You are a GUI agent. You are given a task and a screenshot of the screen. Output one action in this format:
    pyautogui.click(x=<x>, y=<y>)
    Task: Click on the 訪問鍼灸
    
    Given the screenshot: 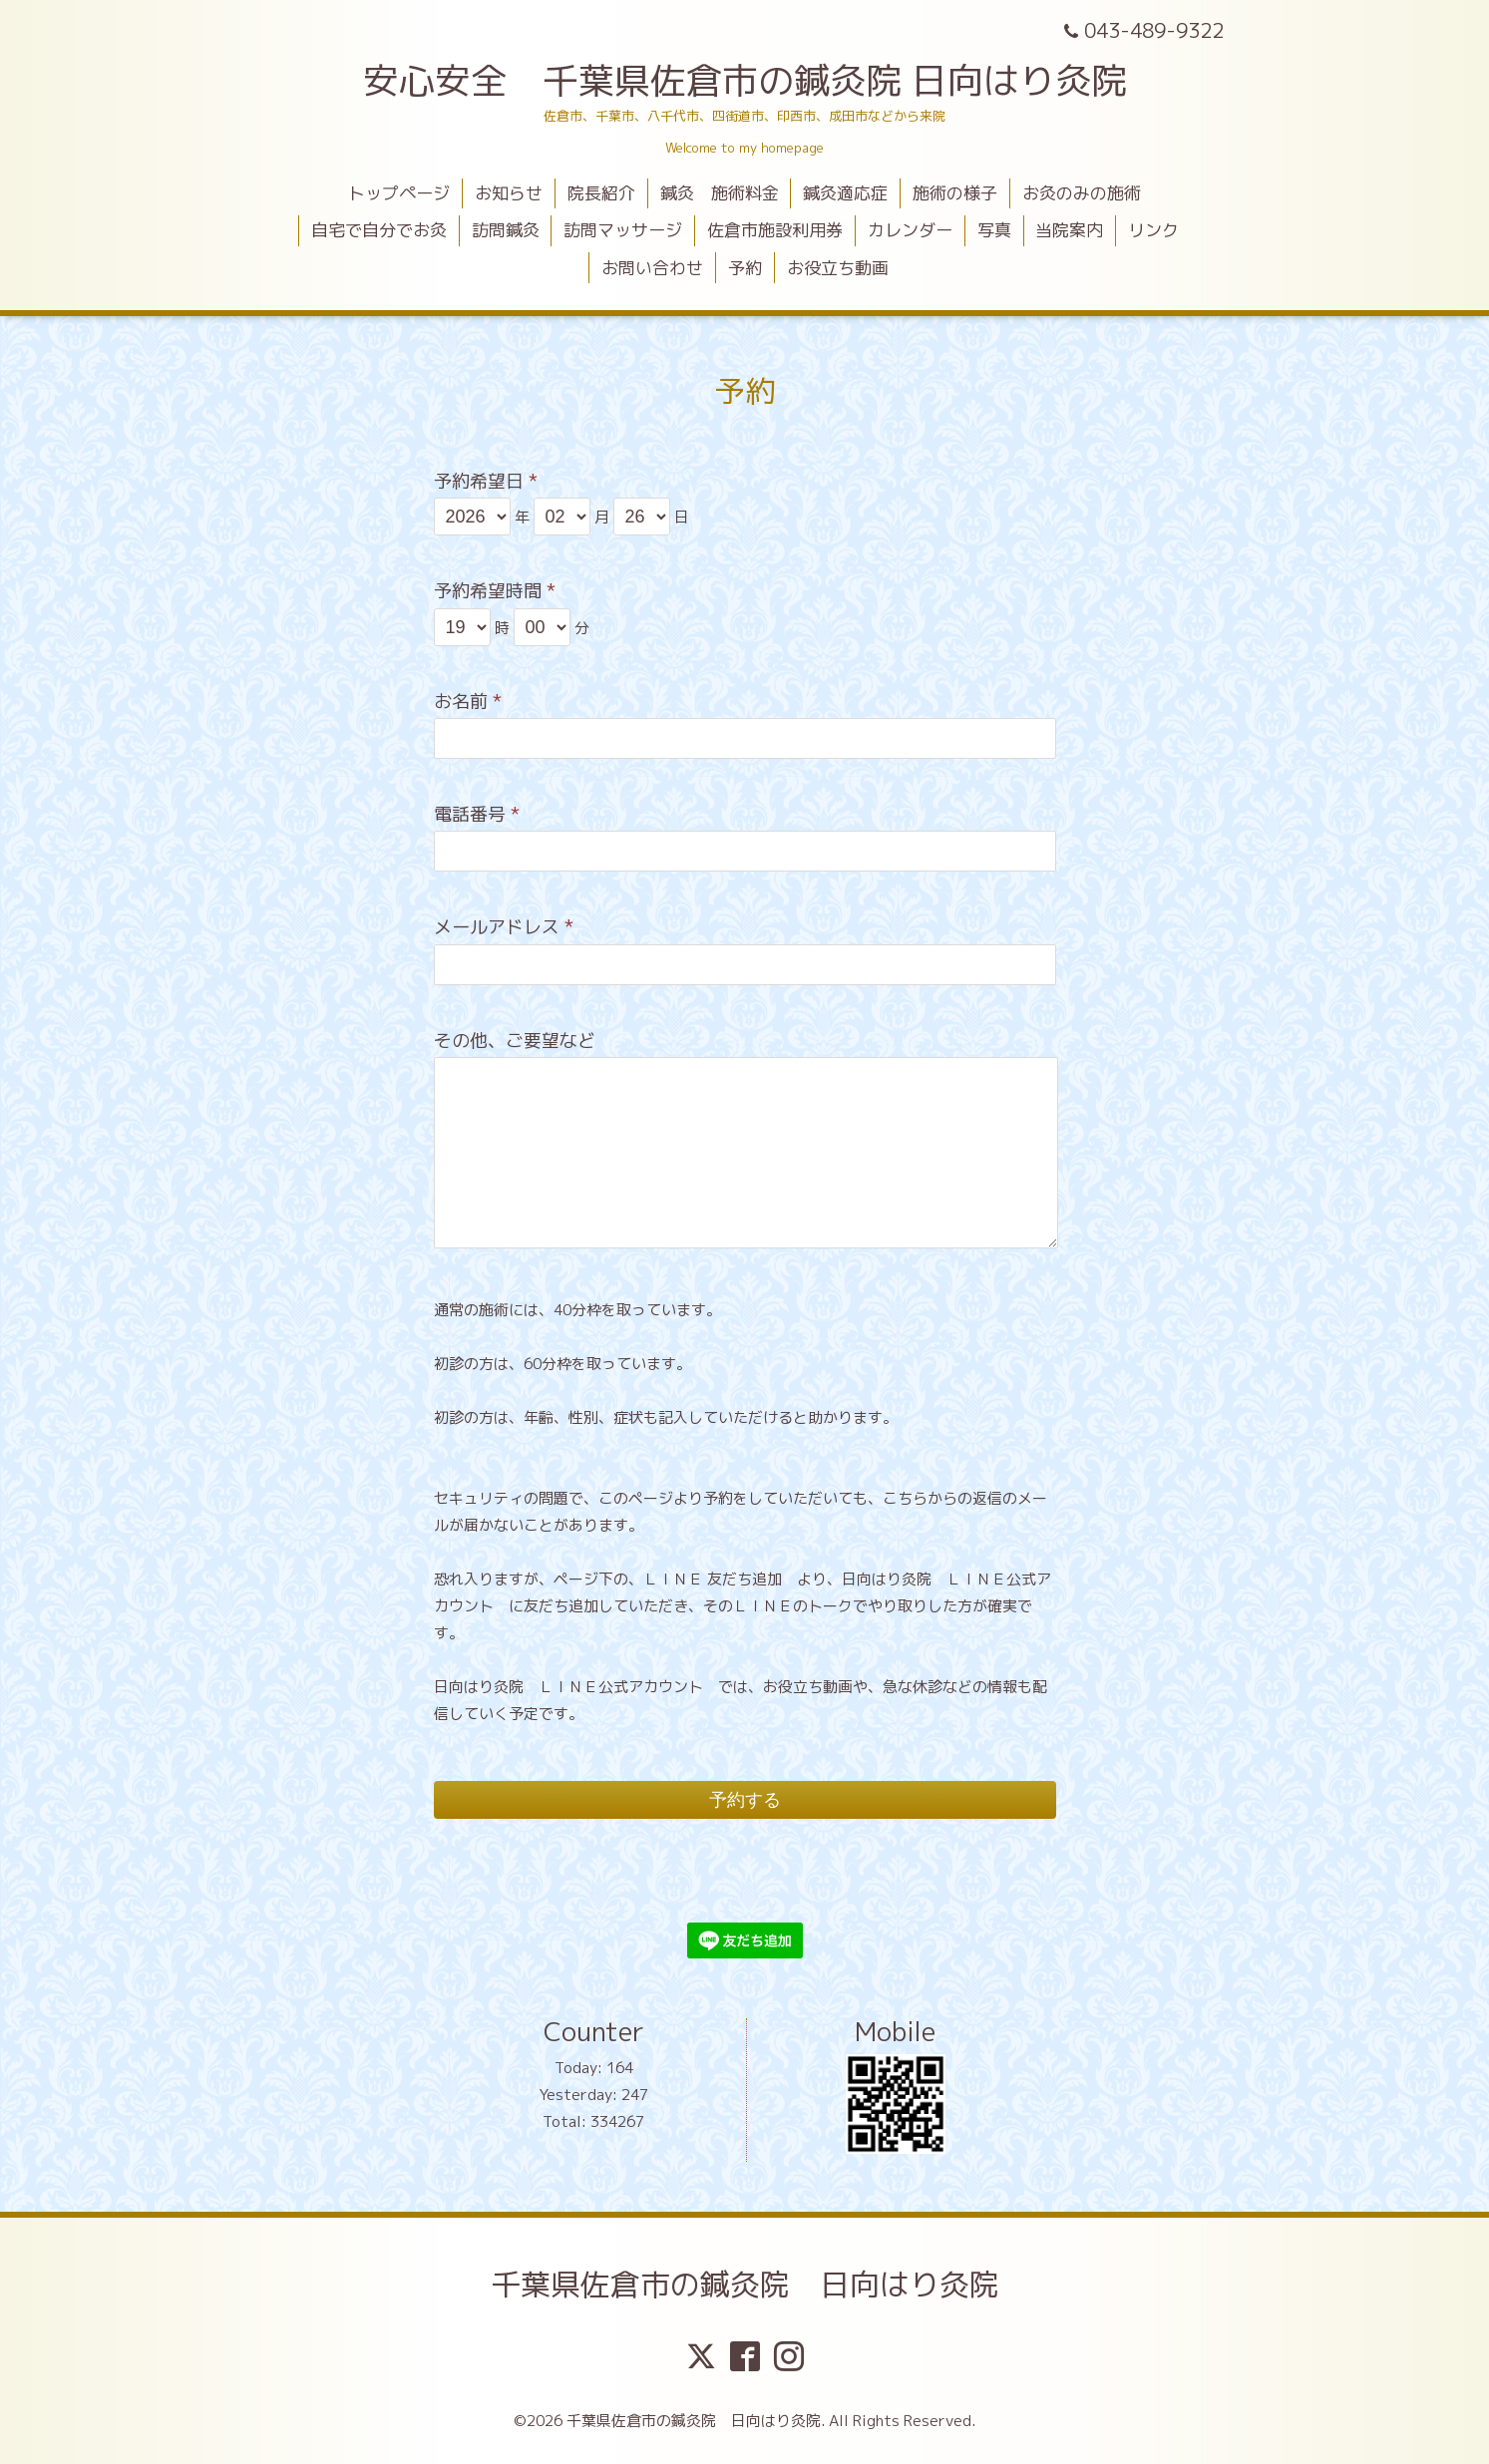 What is the action you would take?
    pyautogui.click(x=506, y=229)
    